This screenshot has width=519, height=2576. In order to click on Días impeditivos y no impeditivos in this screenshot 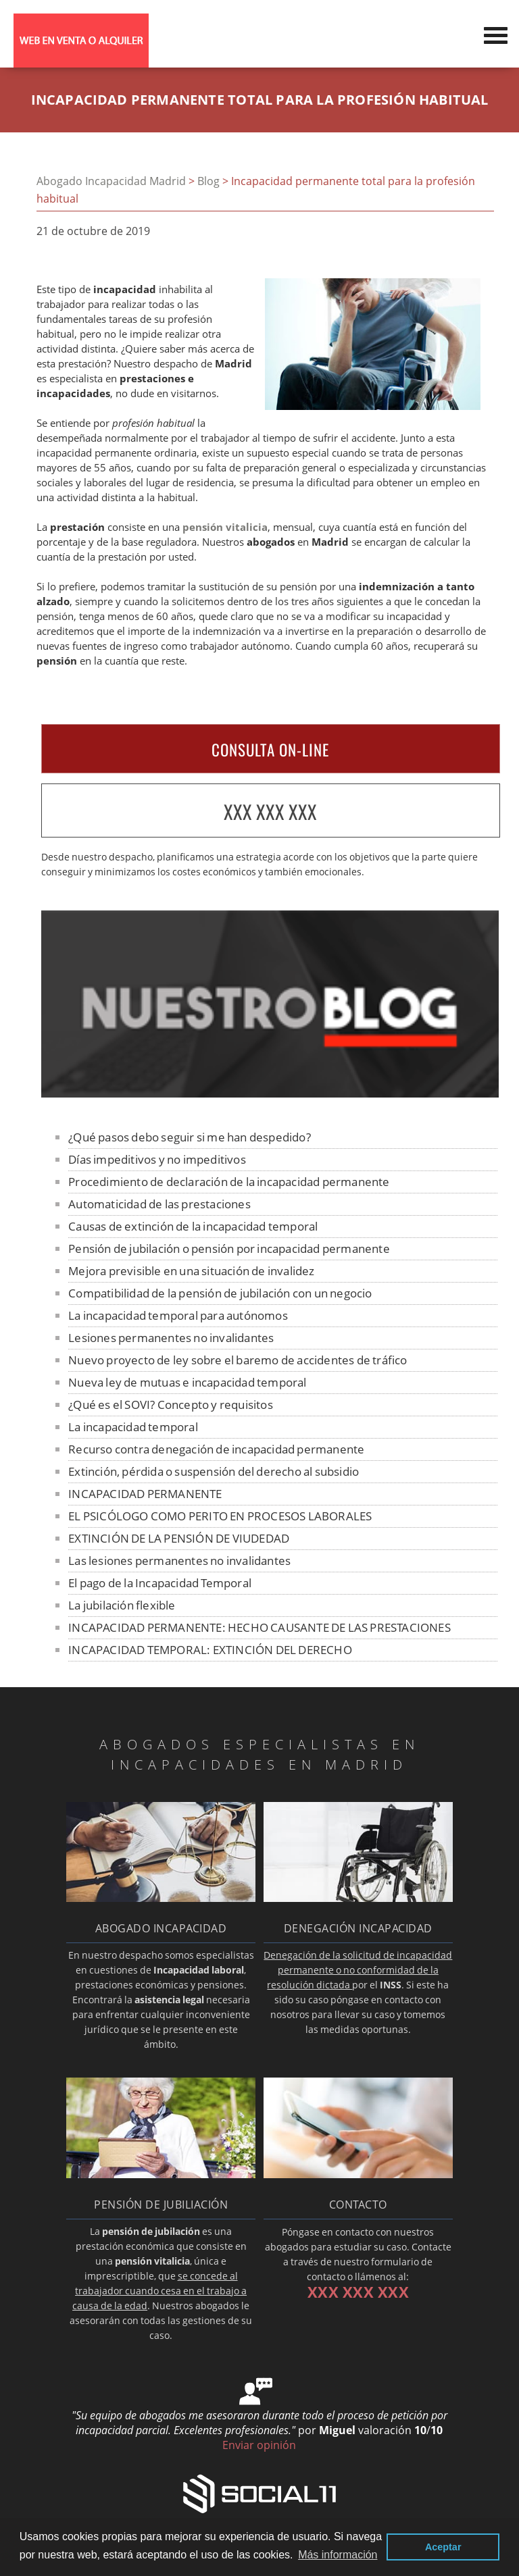, I will do `click(157, 1159)`.